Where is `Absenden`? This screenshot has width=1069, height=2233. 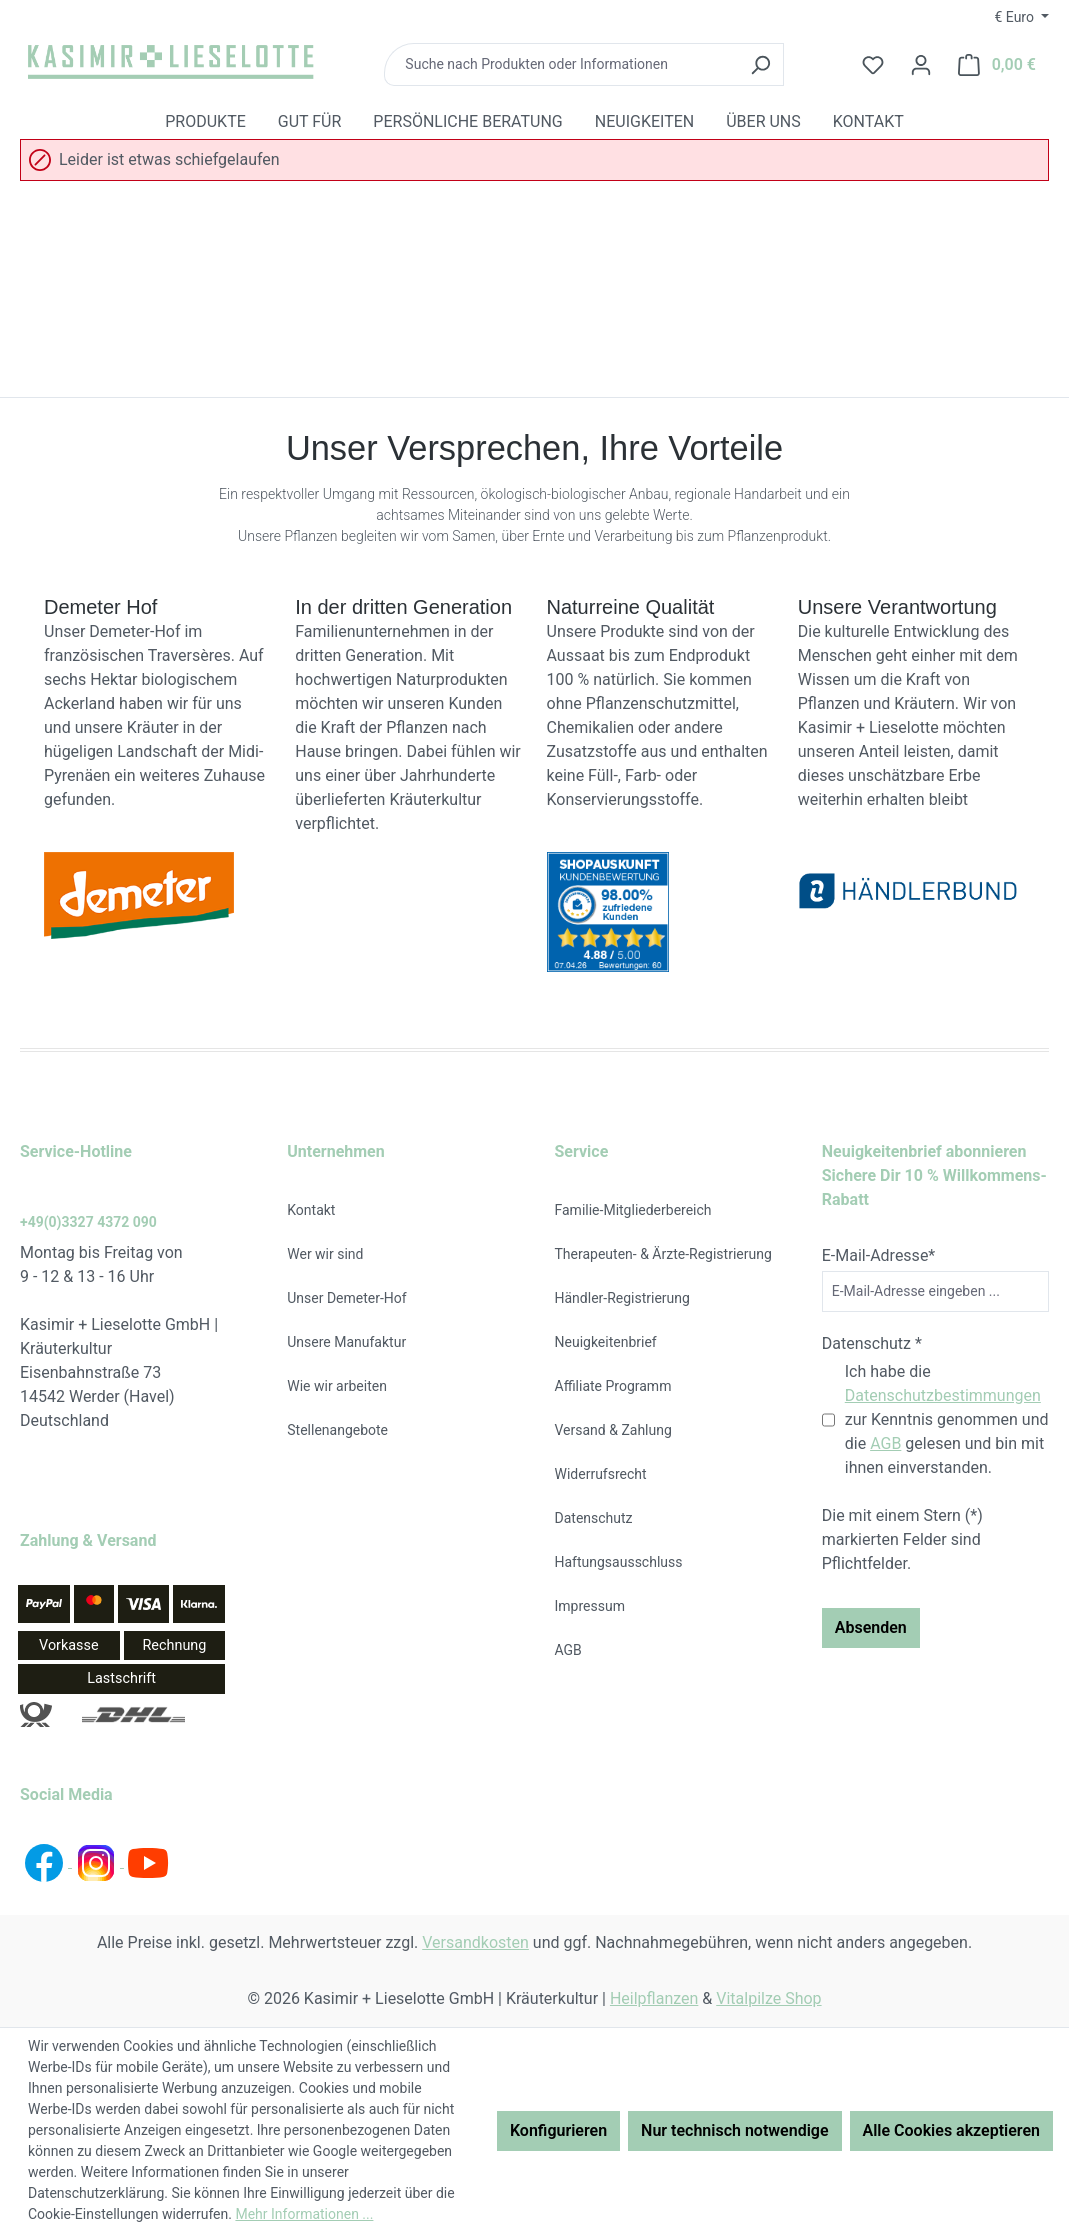
Absenden is located at coordinates (871, 1627).